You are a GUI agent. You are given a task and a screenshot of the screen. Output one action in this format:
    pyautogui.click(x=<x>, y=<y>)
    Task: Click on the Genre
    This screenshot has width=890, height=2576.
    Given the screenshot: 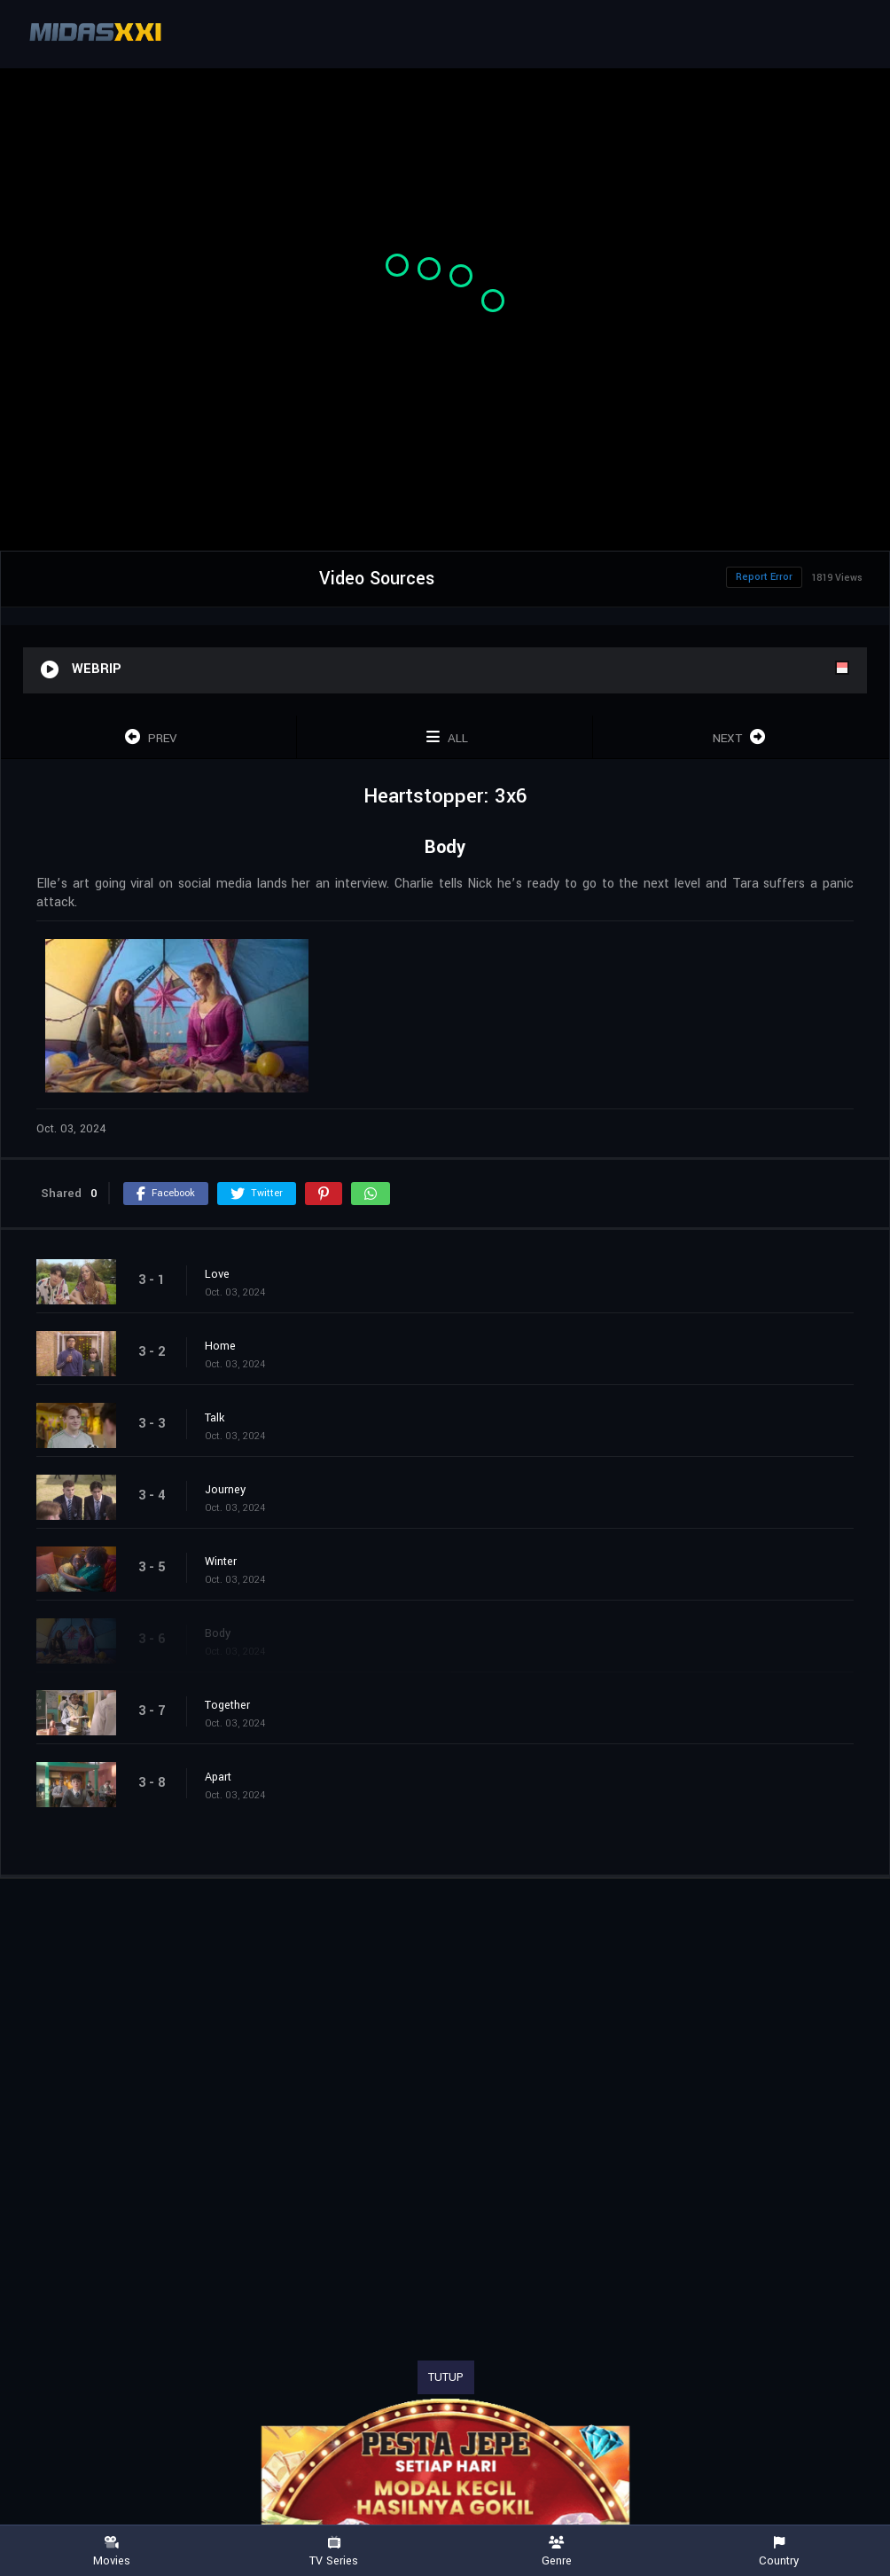 What is the action you would take?
    pyautogui.click(x=556, y=2551)
    